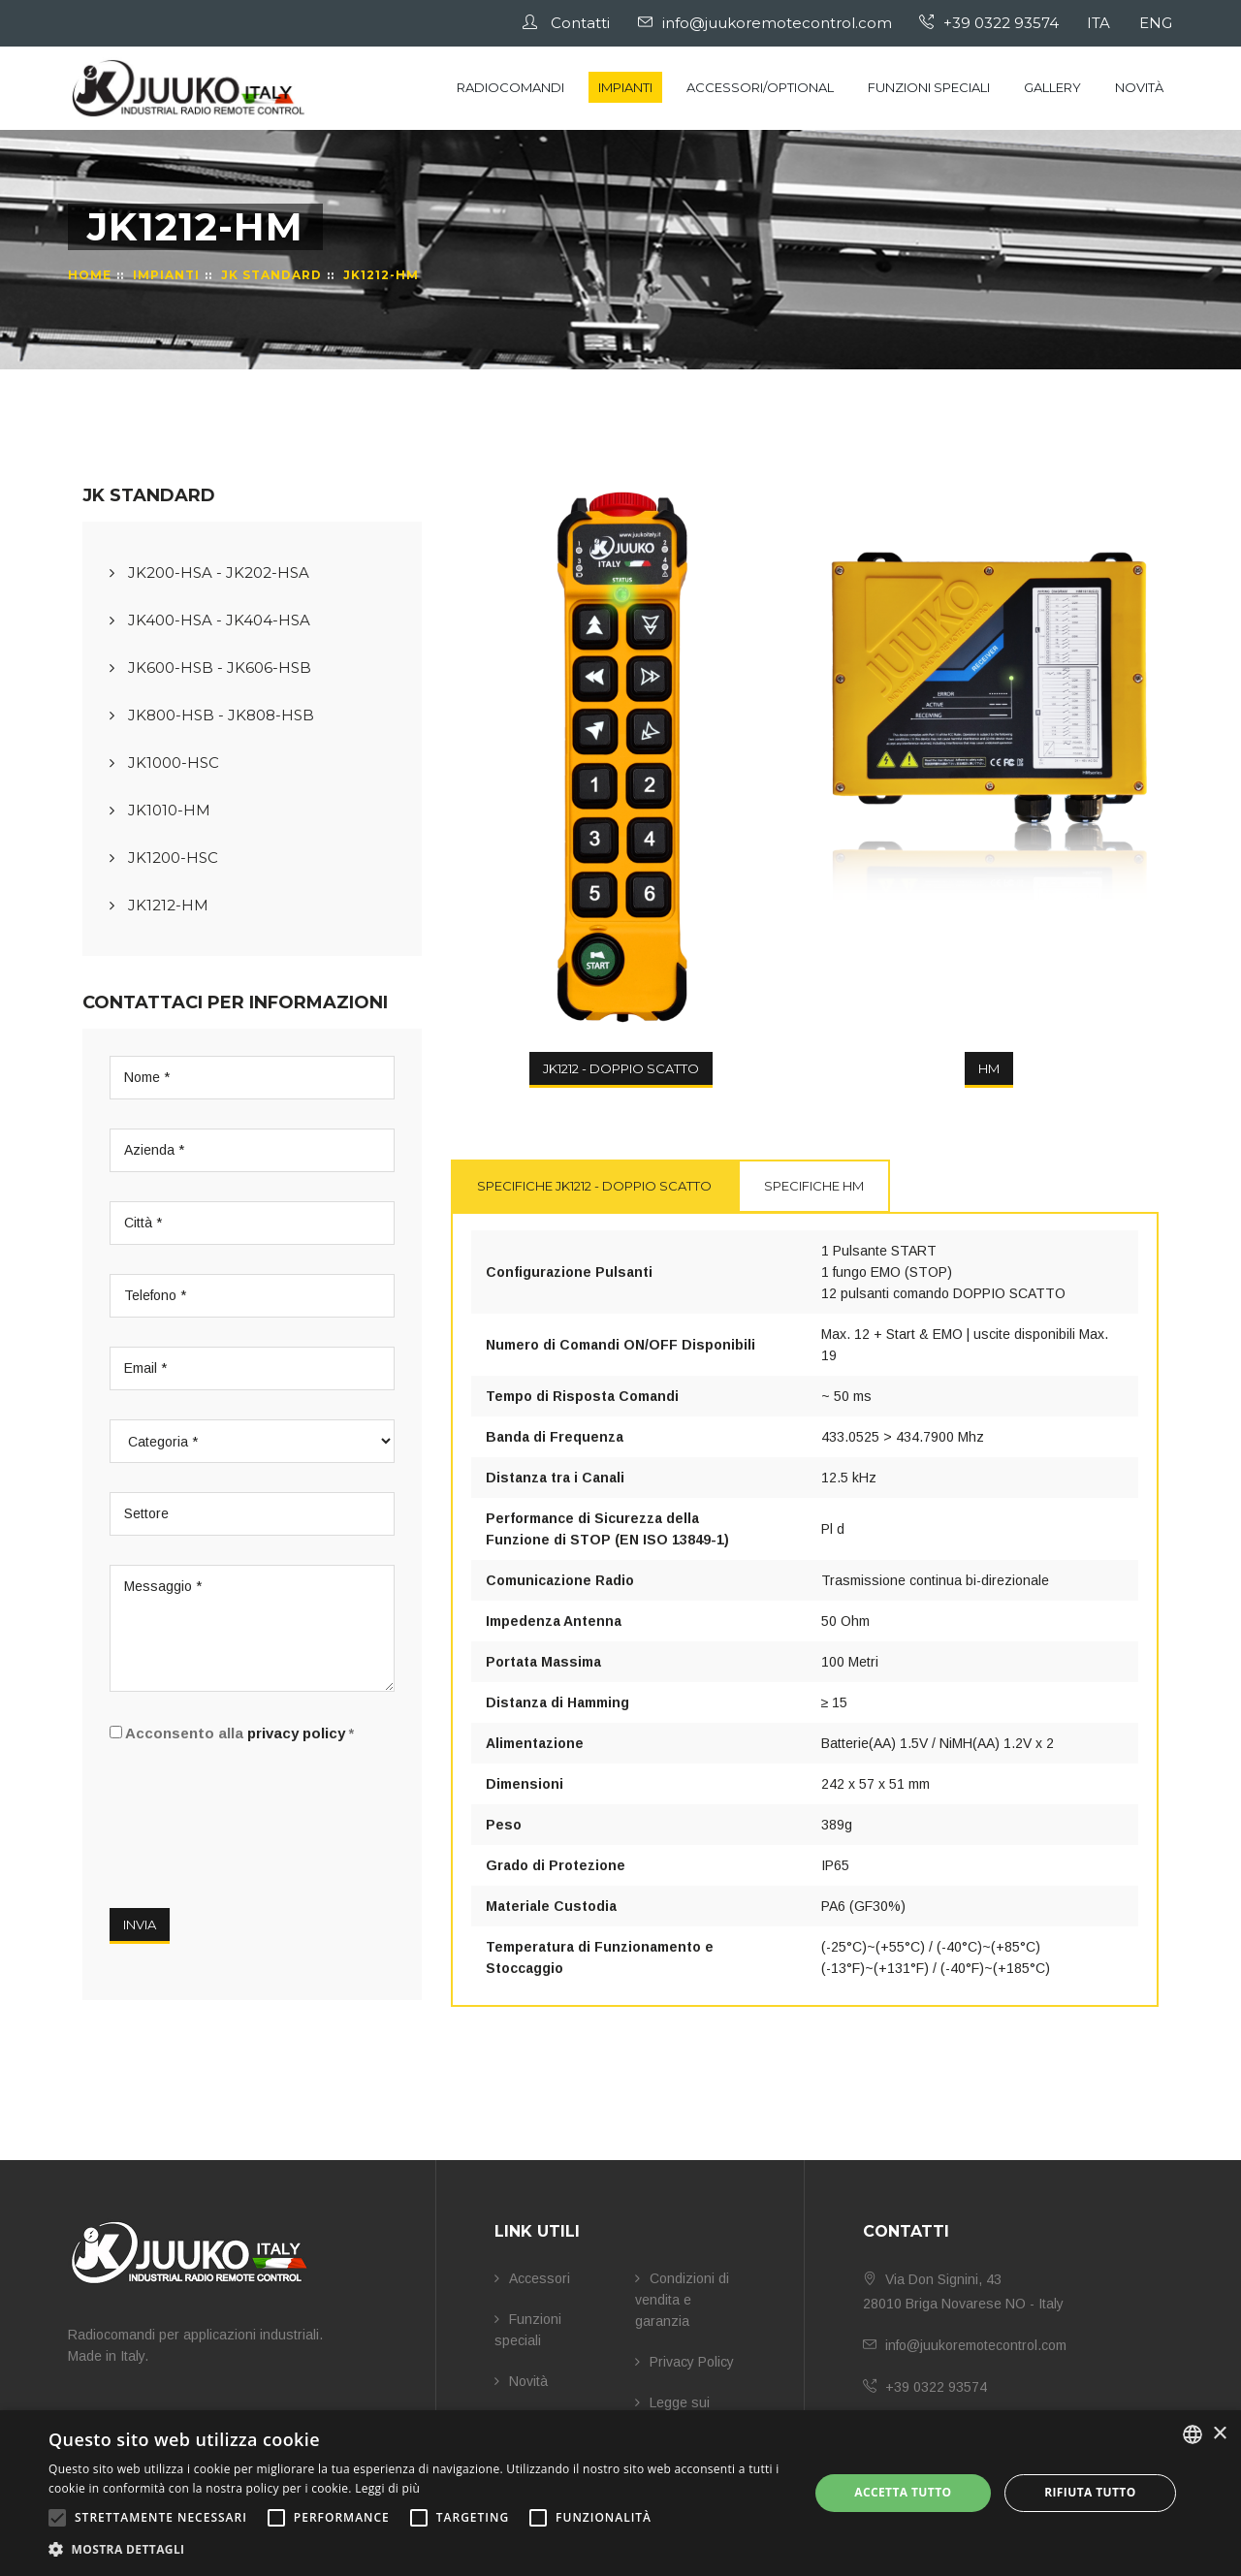  I want to click on Accessori, so click(532, 2278).